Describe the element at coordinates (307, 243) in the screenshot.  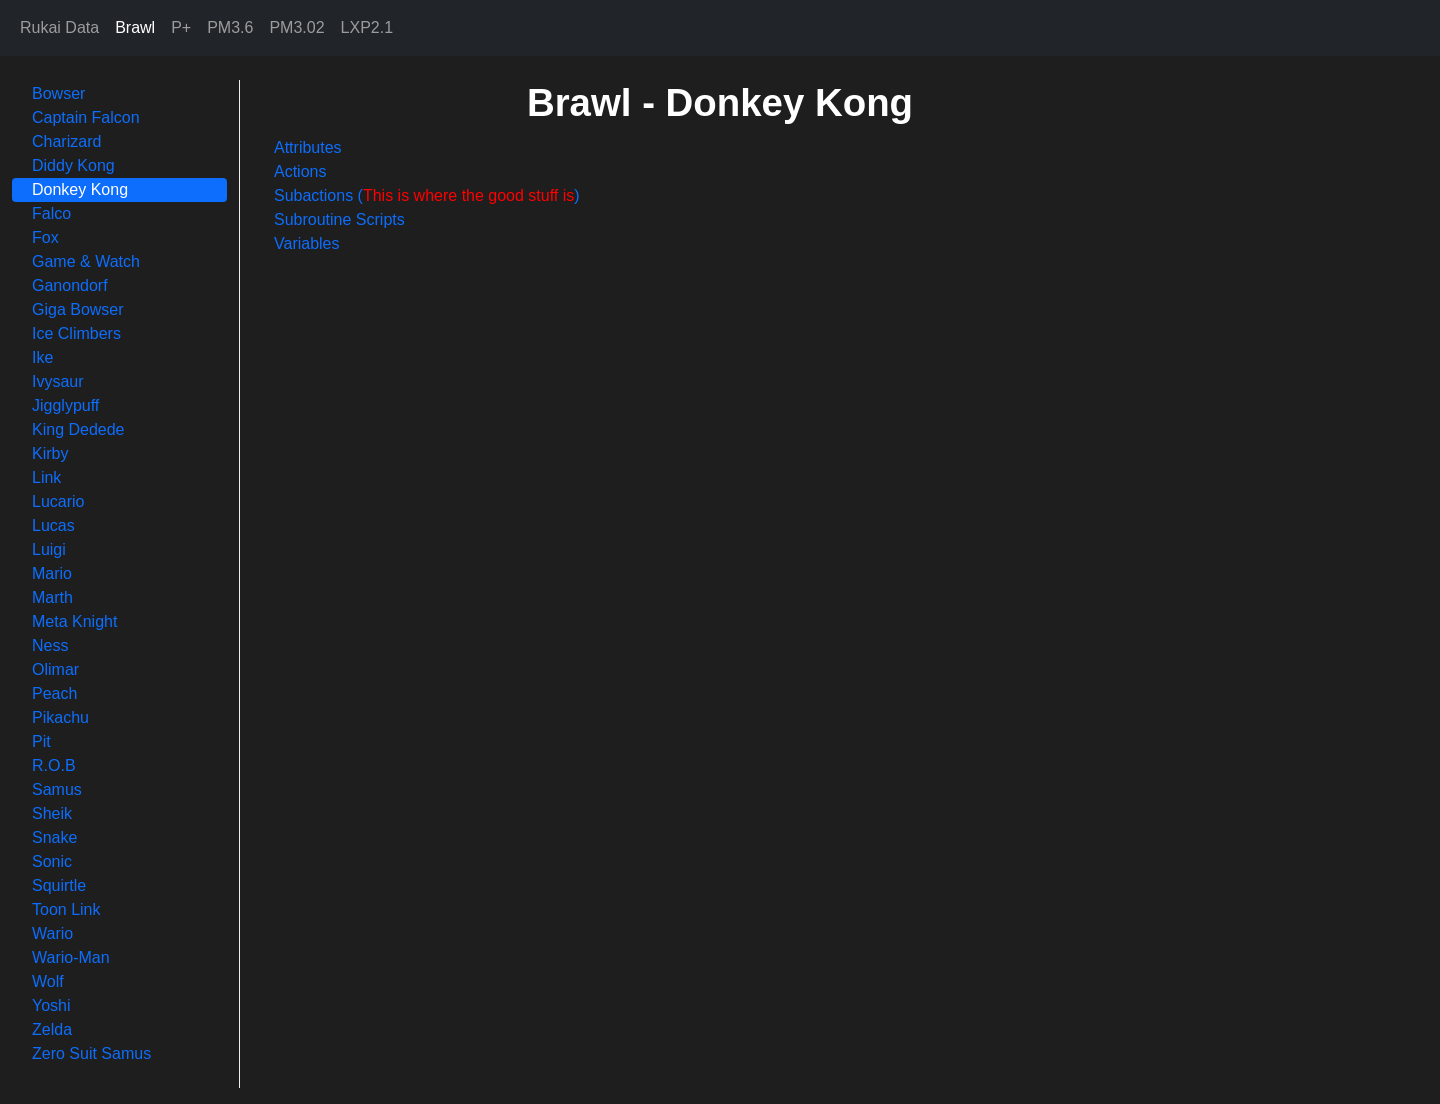
I see `Variables` at that location.